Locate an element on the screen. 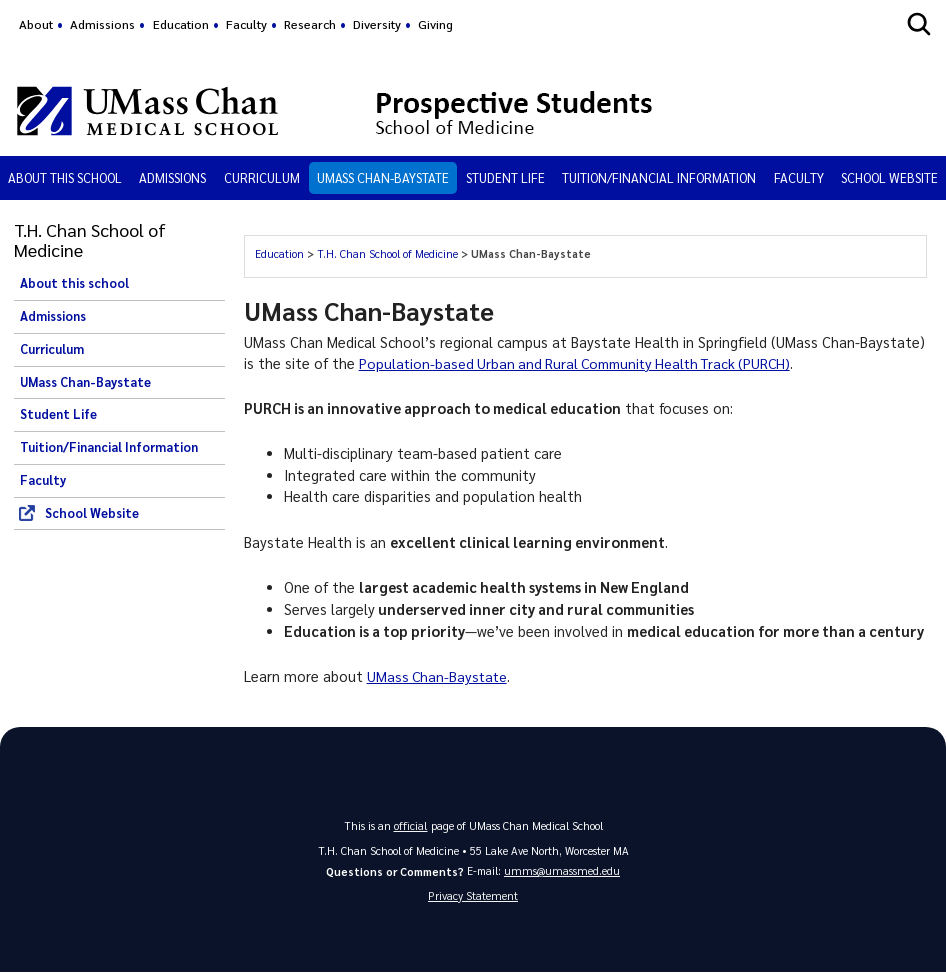 This screenshot has height=974, width=946. About this school is located at coordinates (65, 177).